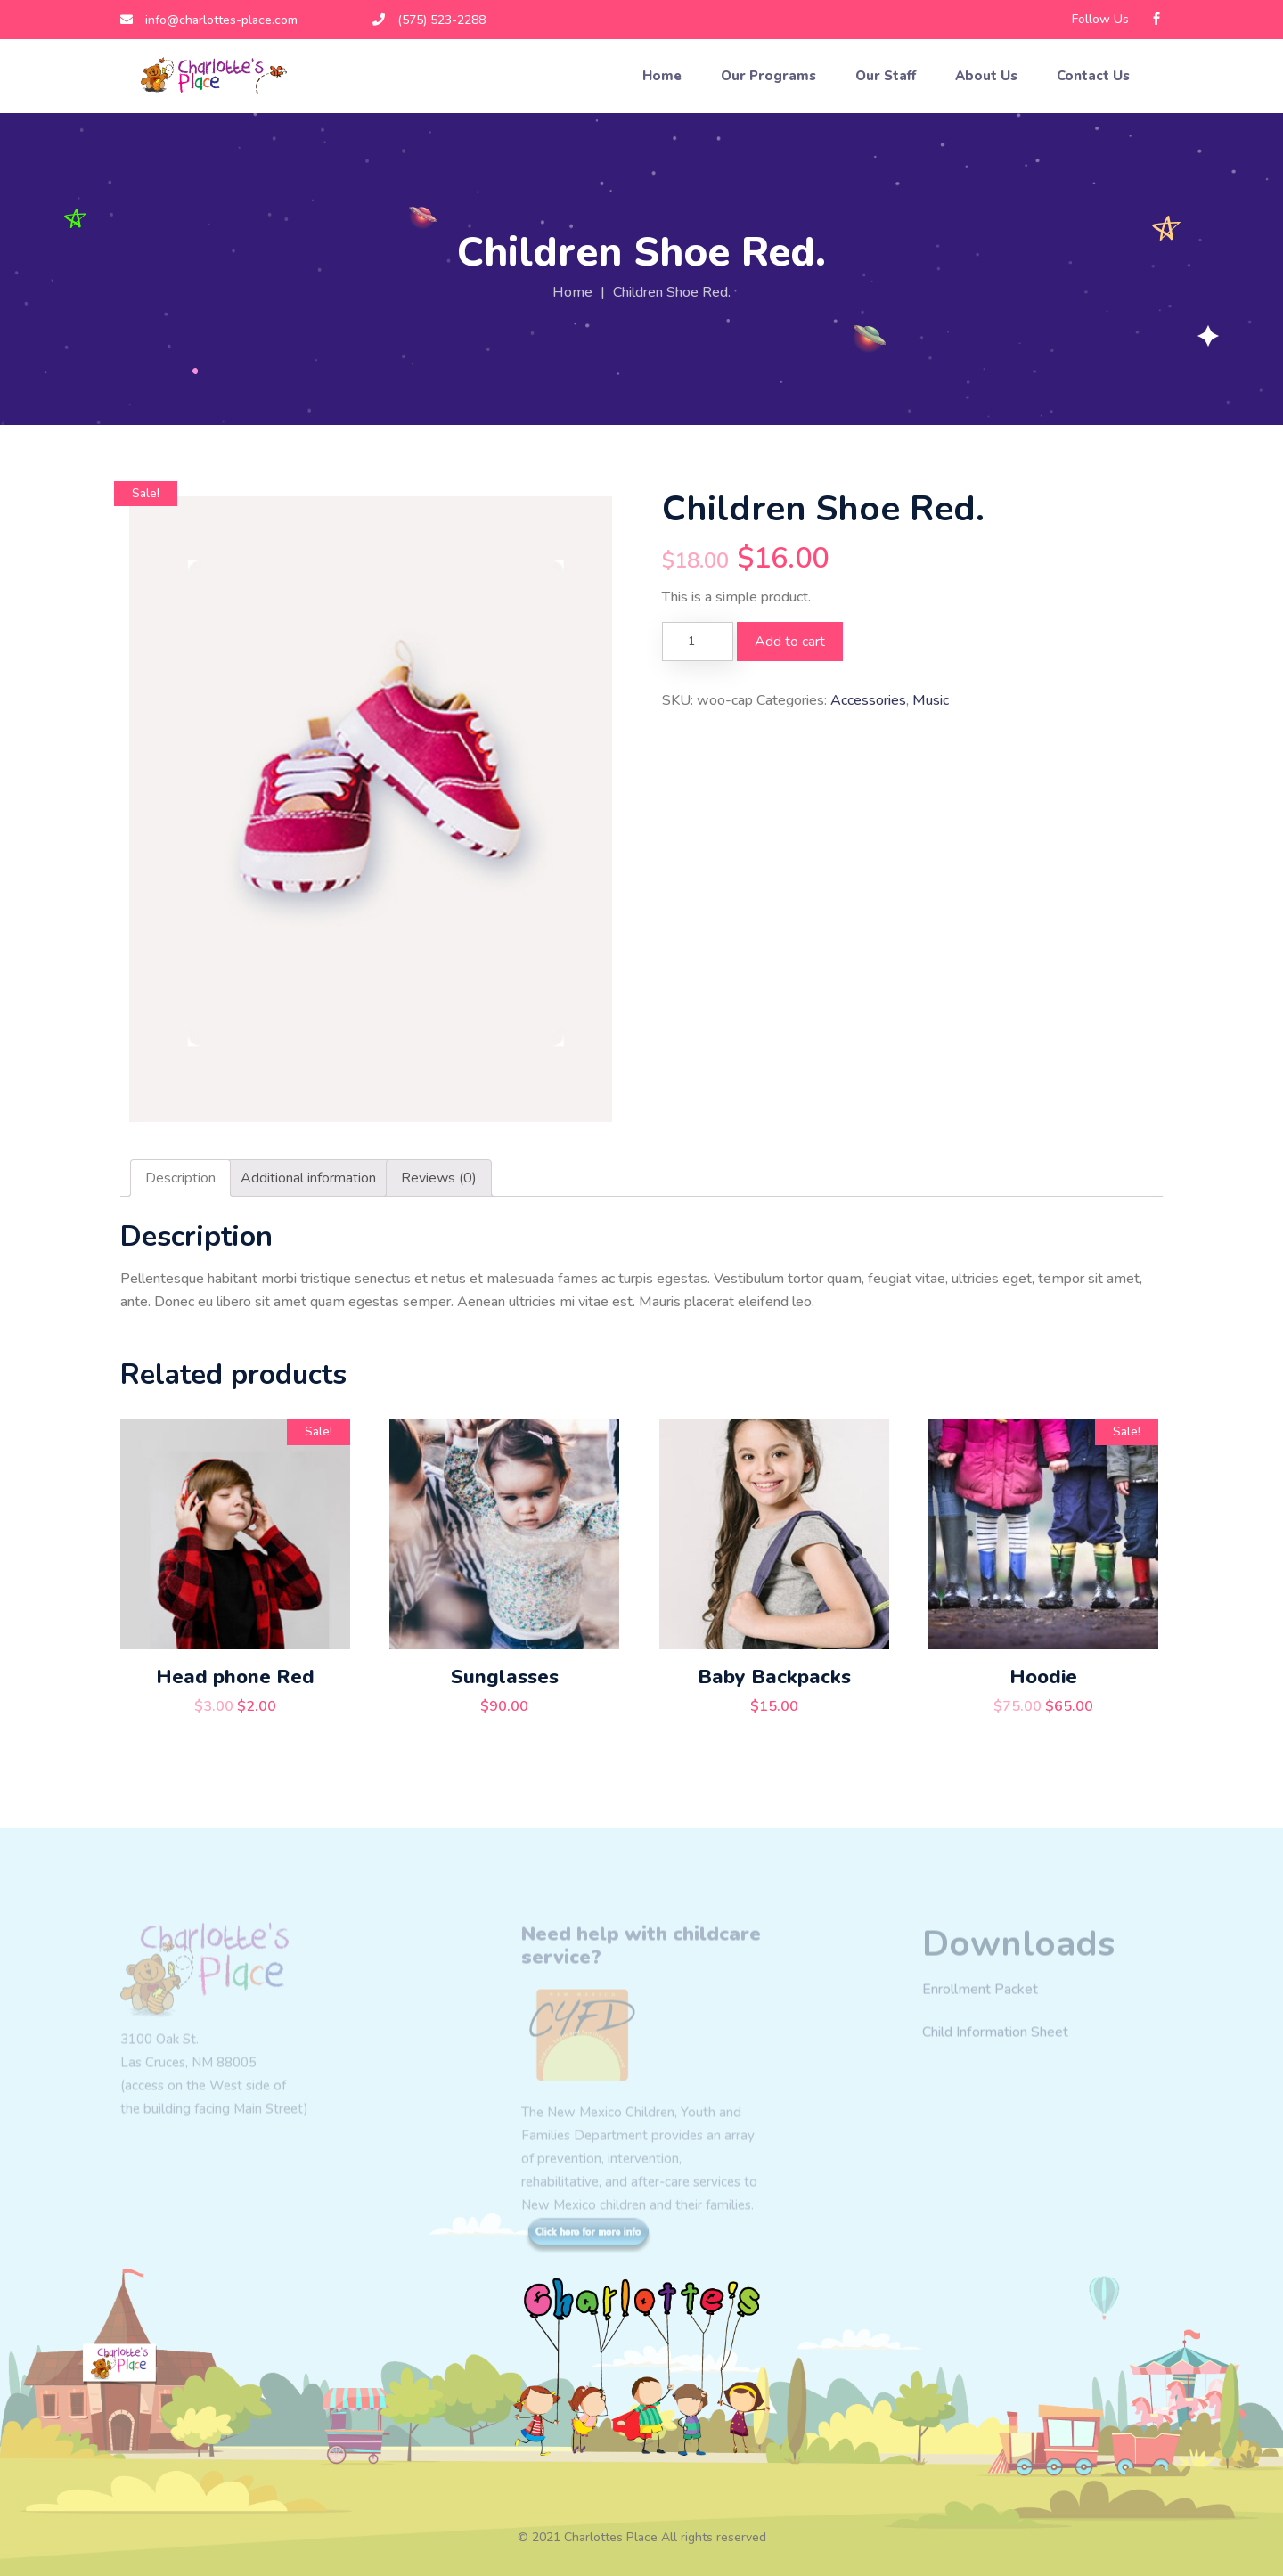  Describe the element at coordinates (930, 700) in the screenshot. I see `Music` at that location.